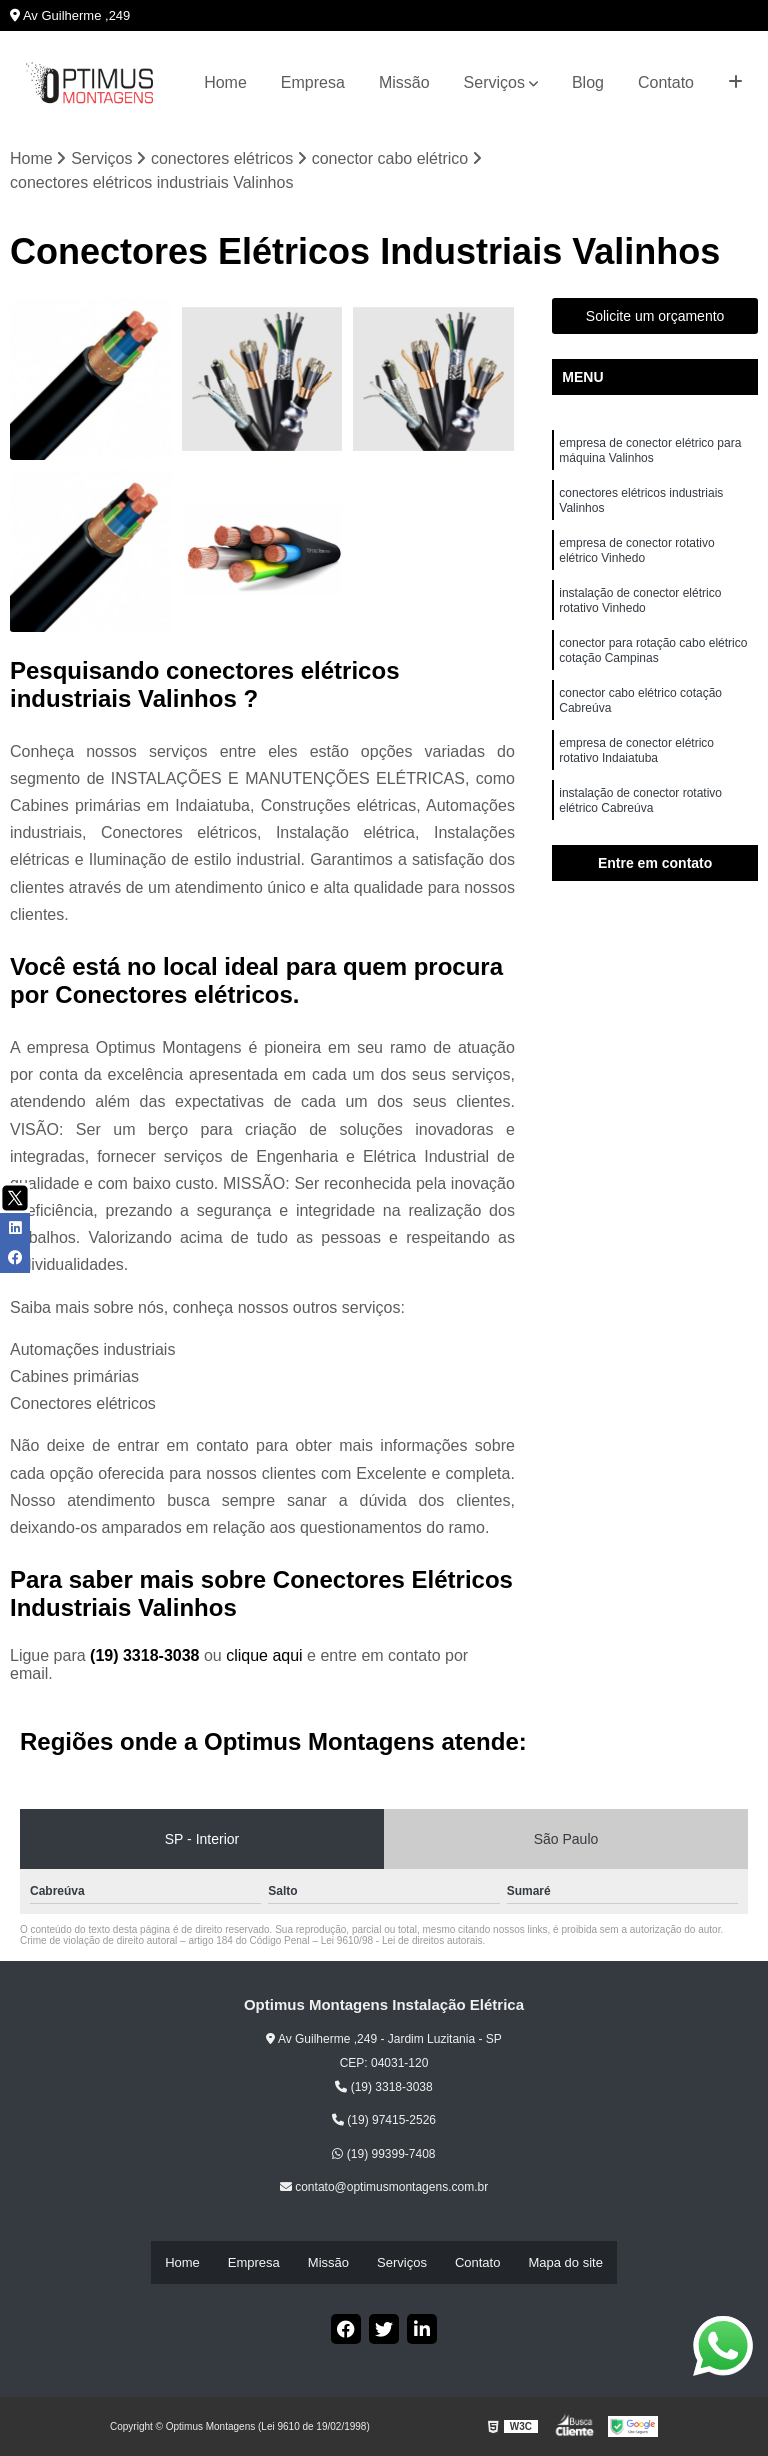  I want to click on Mapa do site, so click(565, 2263).